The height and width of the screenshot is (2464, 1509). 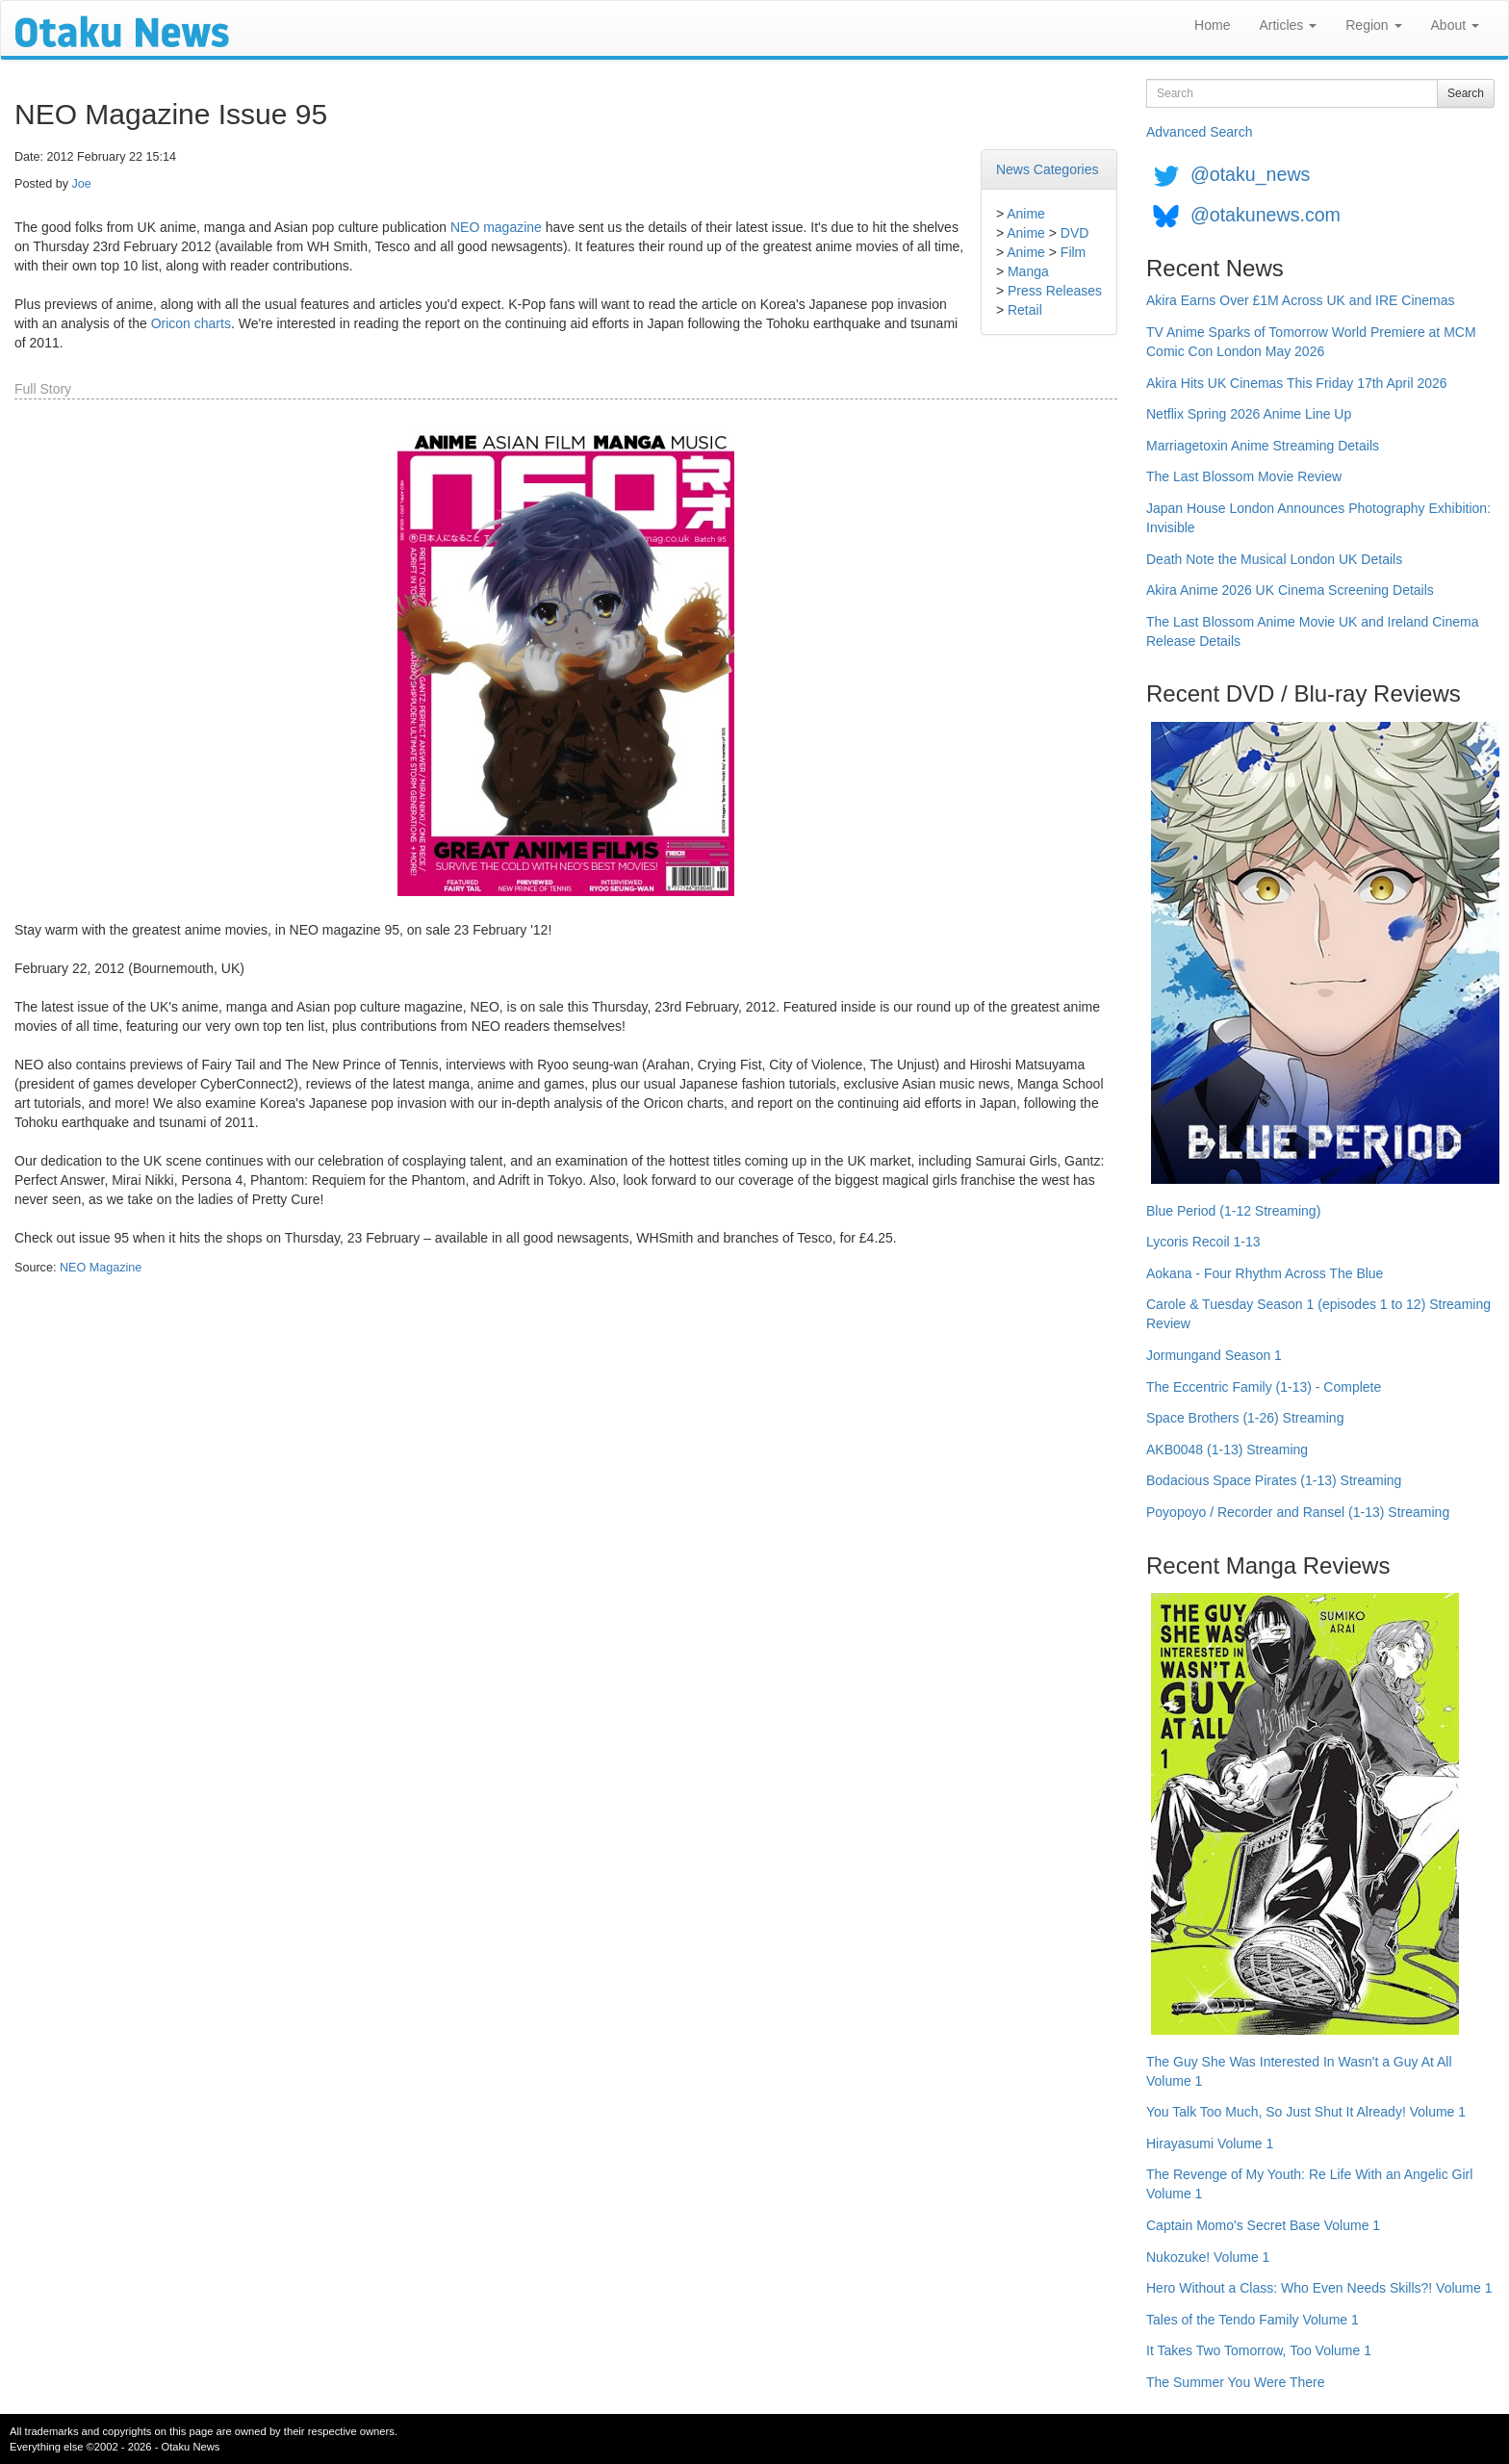 I want to click on Poyopoyo / Recorder and Ransel (1-13) Streaming, so click(x=1297, y=1512).